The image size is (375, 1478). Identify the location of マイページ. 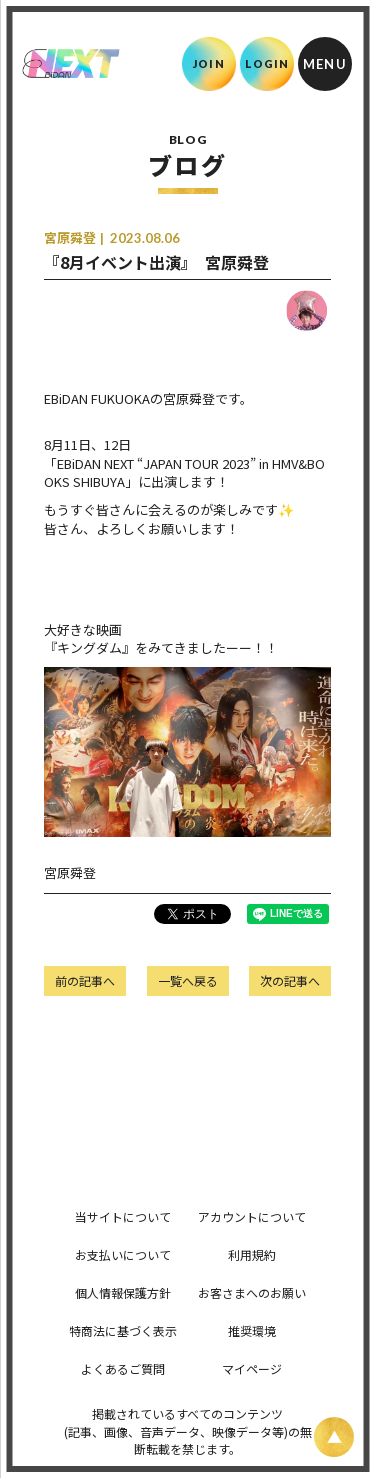
(252, 1368).